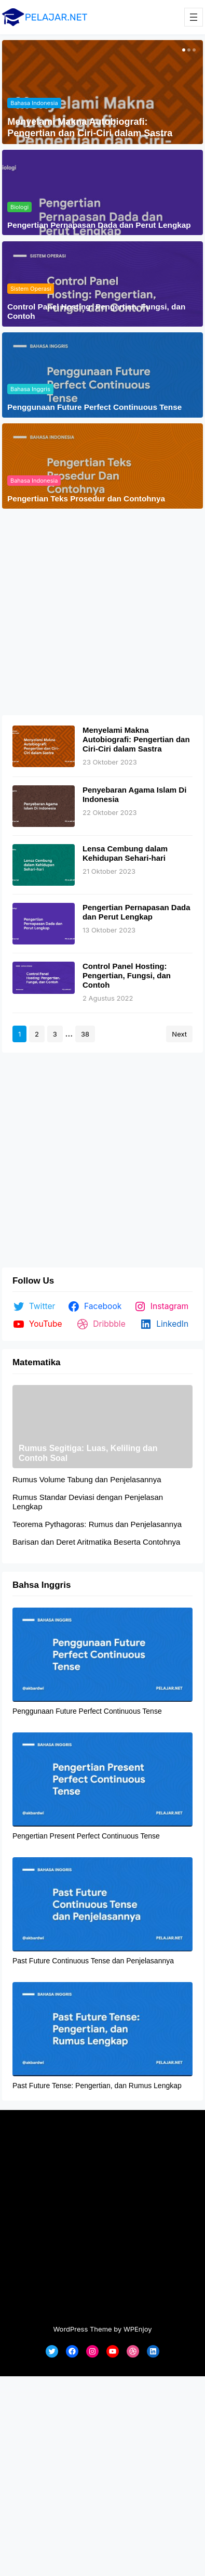  Describe the element at coordinates (89, 127) in the screenshot. I see `Menyelami Makna Autobiografi: Pengertian dan Ciri-Ciri dalam Sastra` at that location.